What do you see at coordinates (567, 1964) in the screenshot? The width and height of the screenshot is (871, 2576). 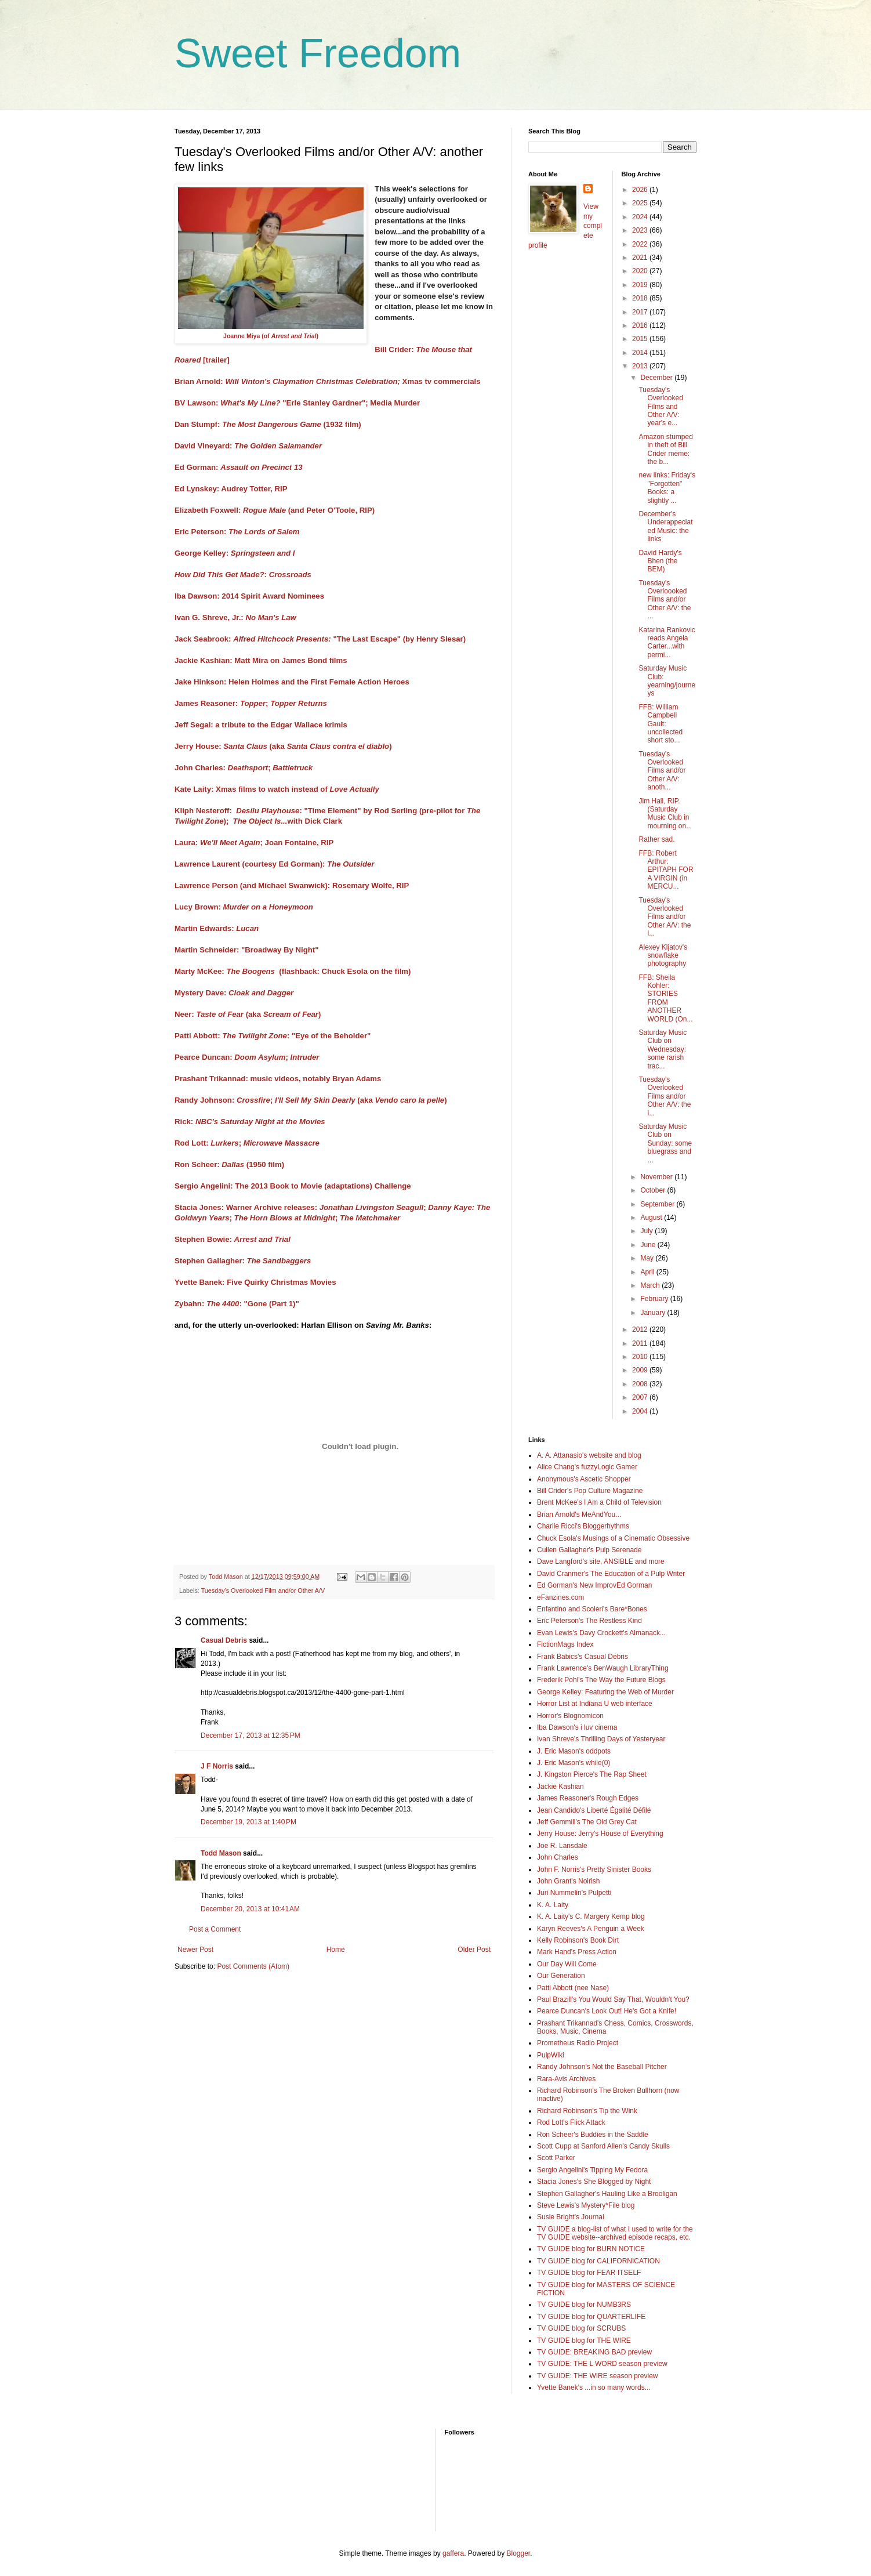 I see `Our Day Will Come` at bounding box center [567, 1964].